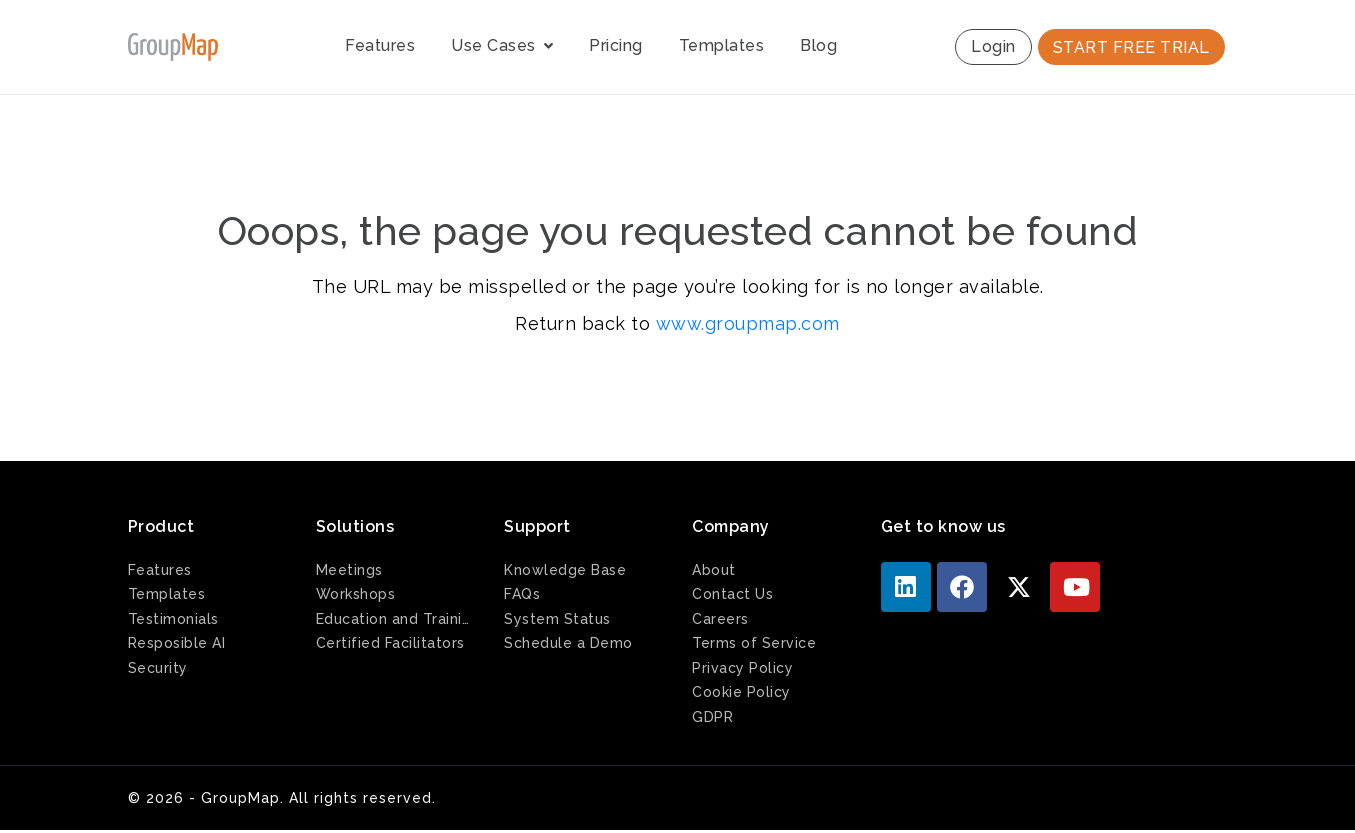 This screenshot has height=833, width=1355. Describe the element at coordinates (1131, 47) in the screenshot. I see `START FREE TRIAL` at that location.